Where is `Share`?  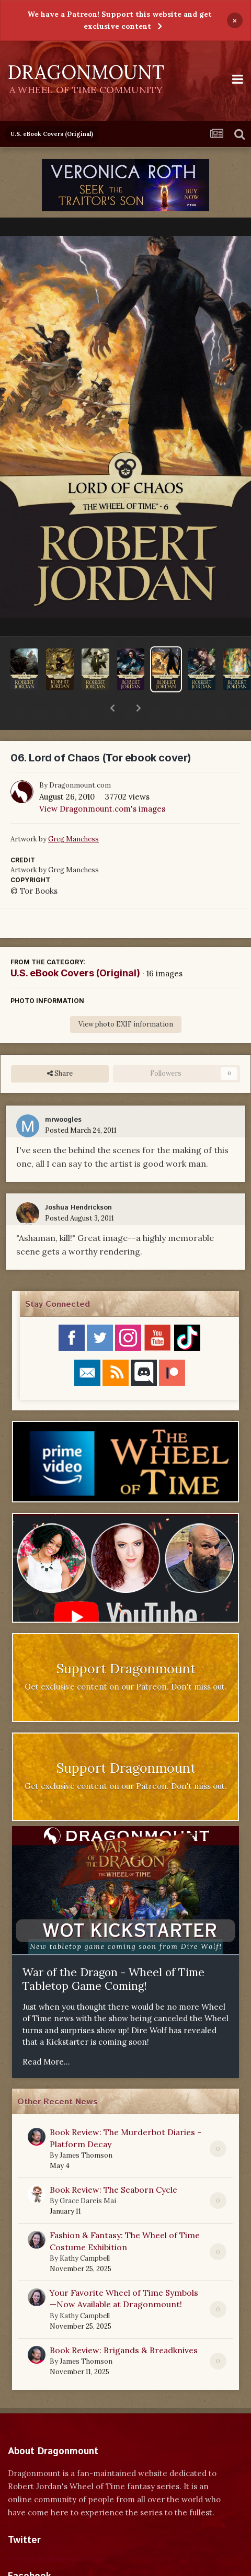
Share is located at coordinates (60, 1046).